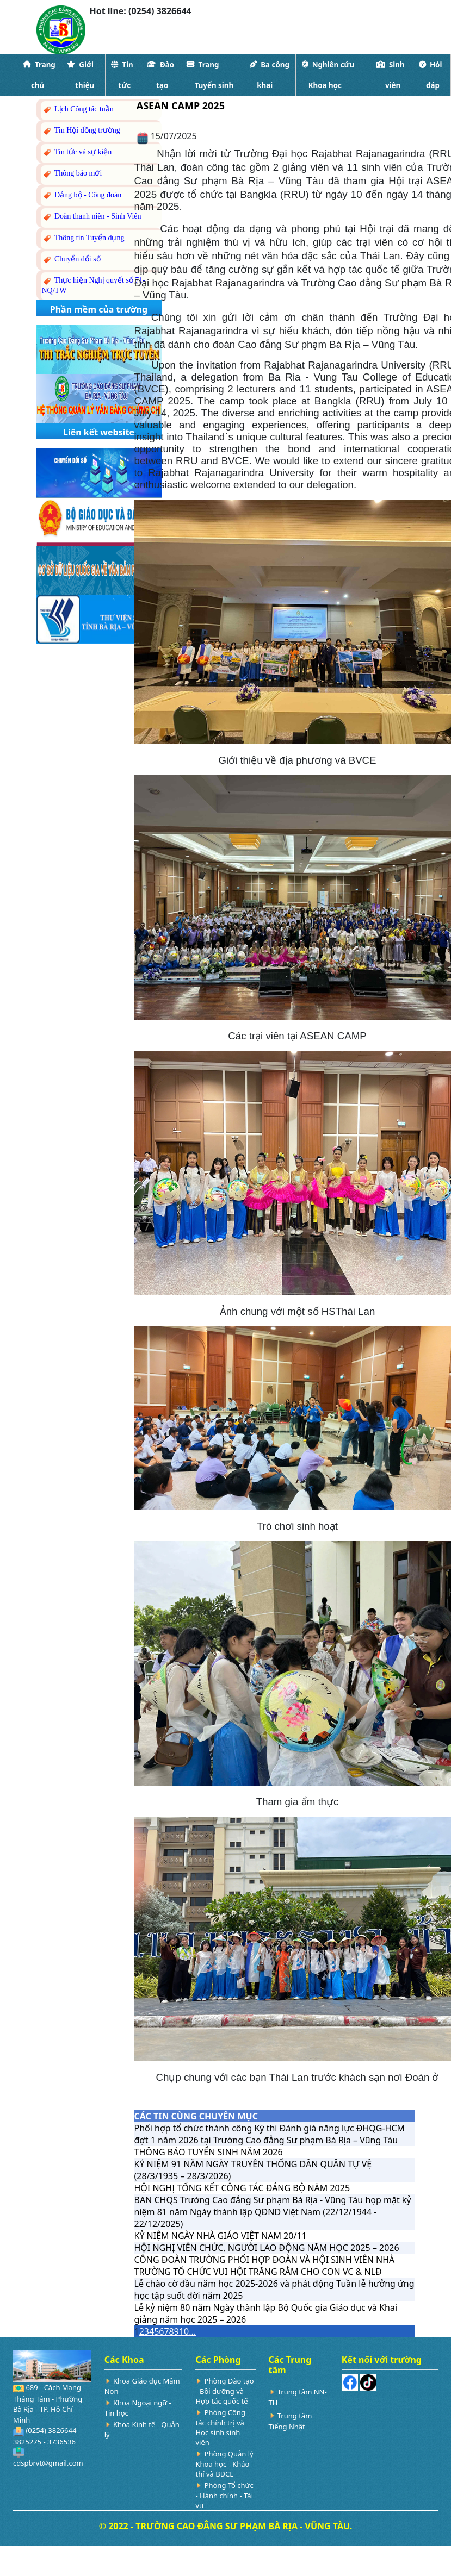  What do you see at coordinates (77, 152) in the screenshot?
I see `Tin tức và sự kiện` at bounding box center [77, 152].